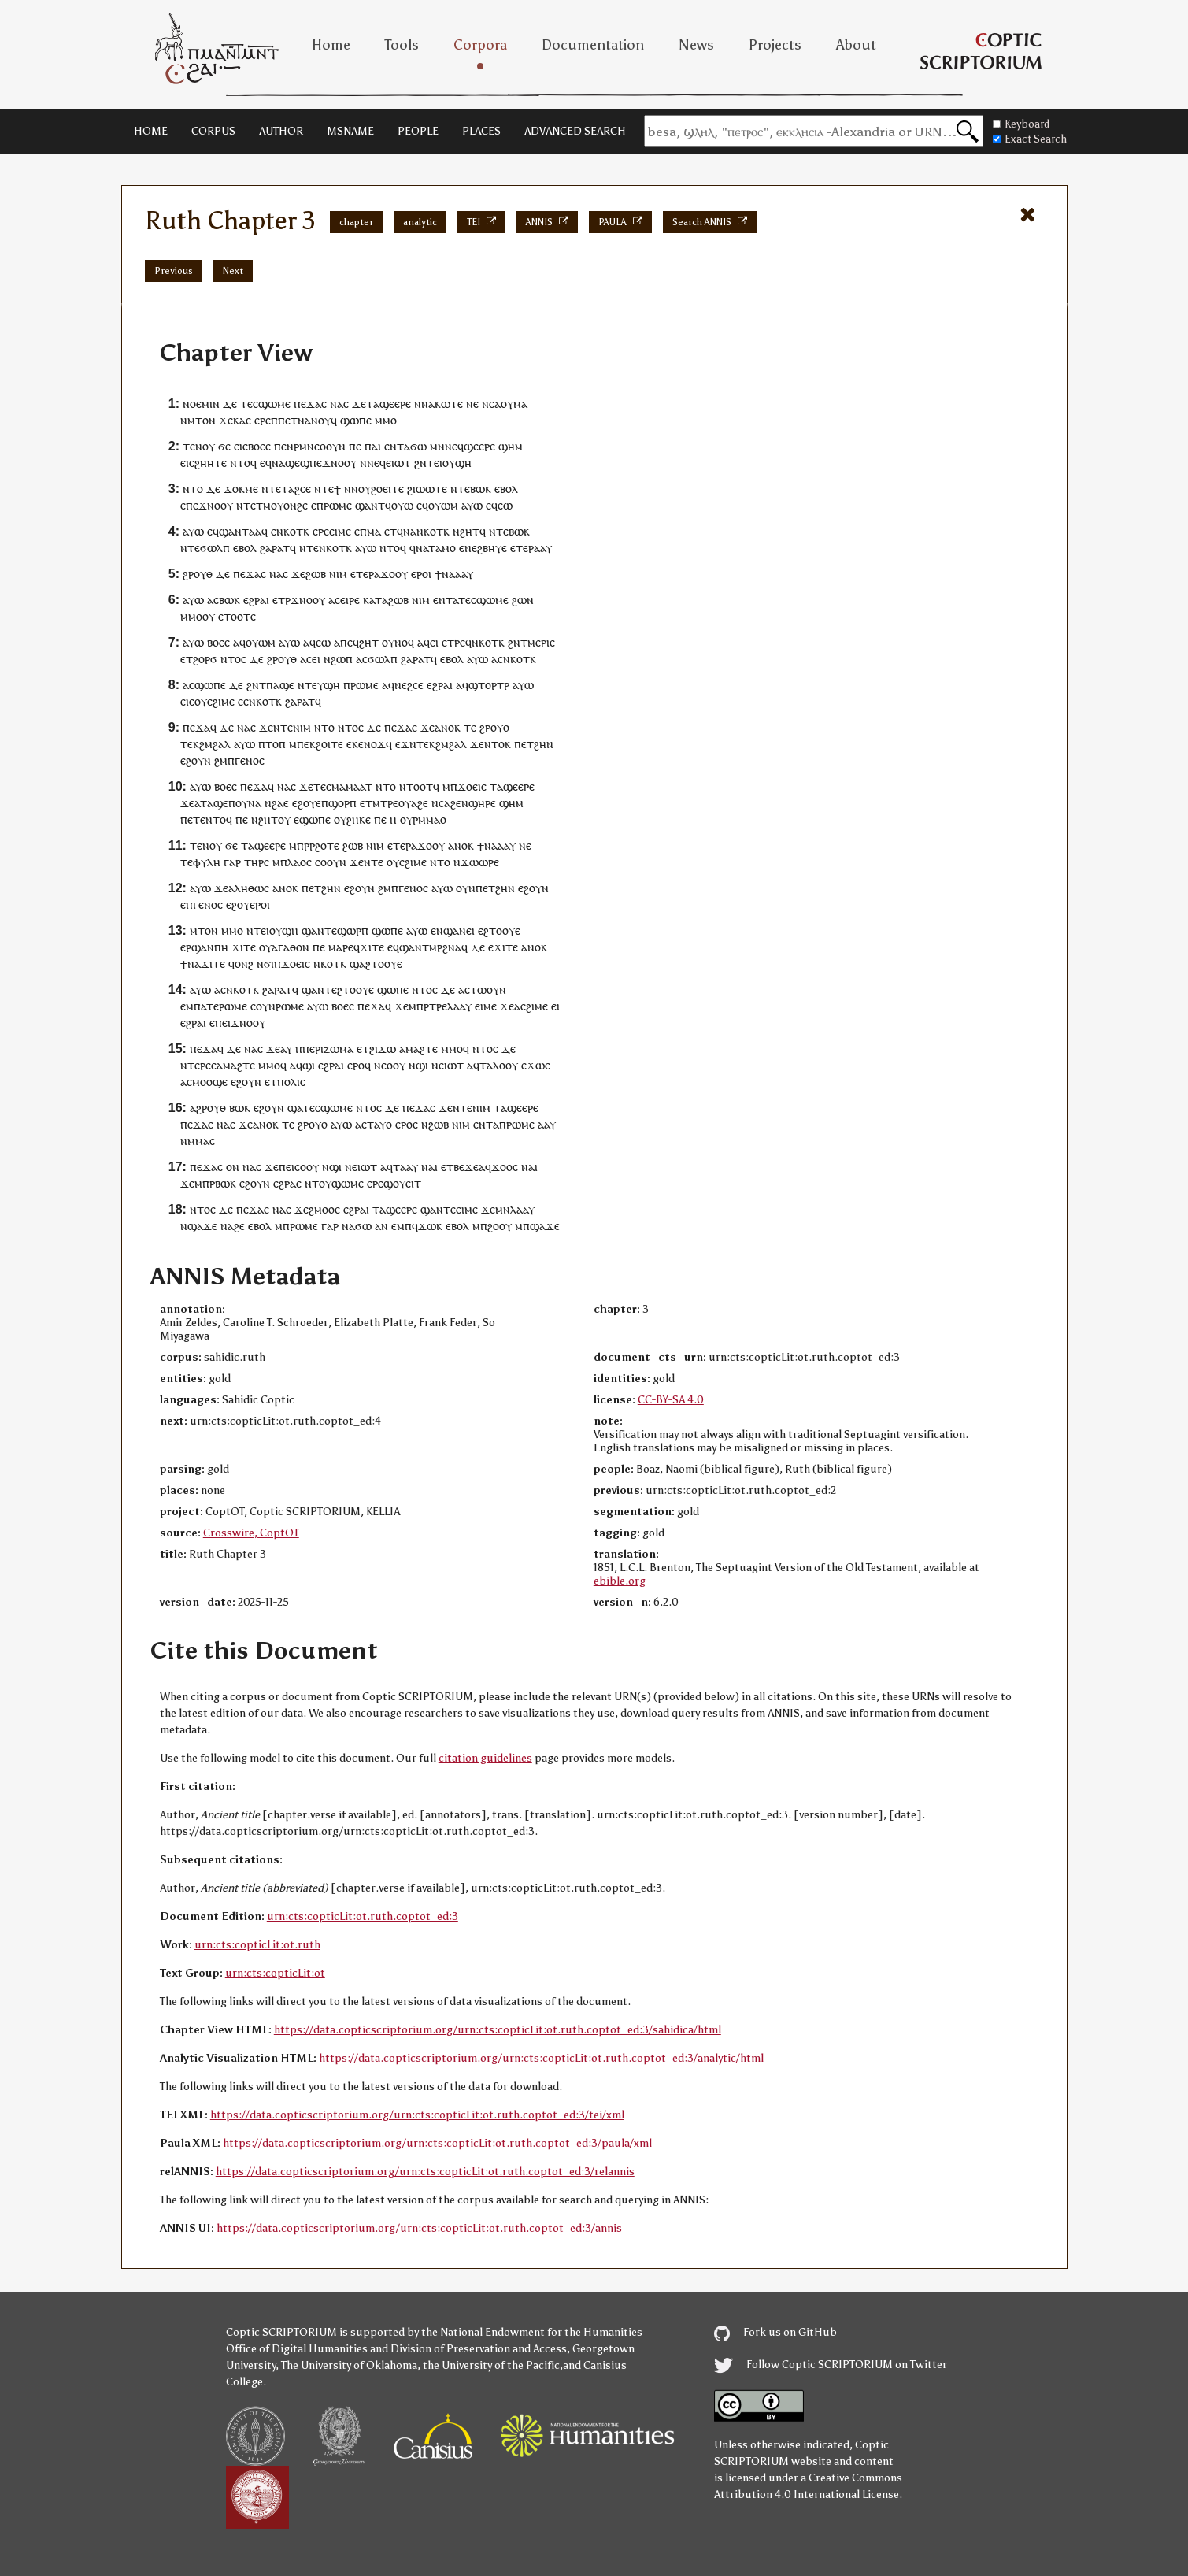 This screenshot has width=1188, height=2576. I want to click on ϩⲣⲟⲩⲑ, so click(198, 573).